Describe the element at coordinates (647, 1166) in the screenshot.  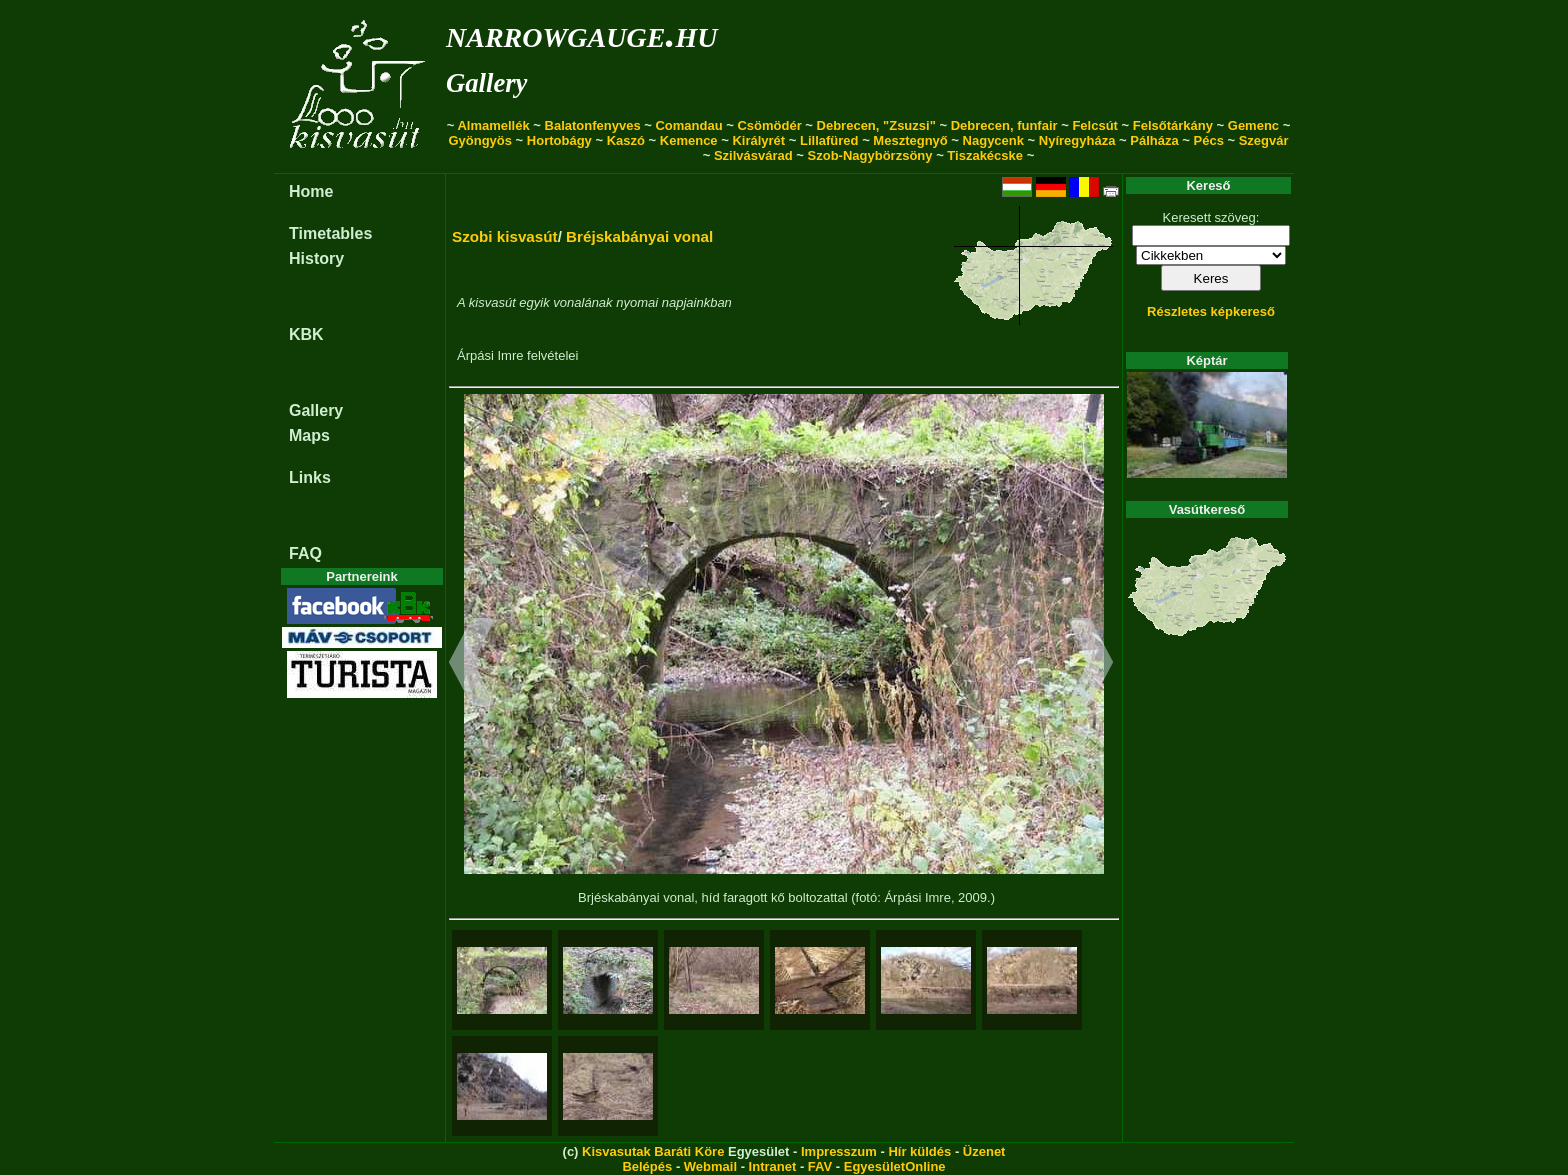
I see `Belépés` at that location.